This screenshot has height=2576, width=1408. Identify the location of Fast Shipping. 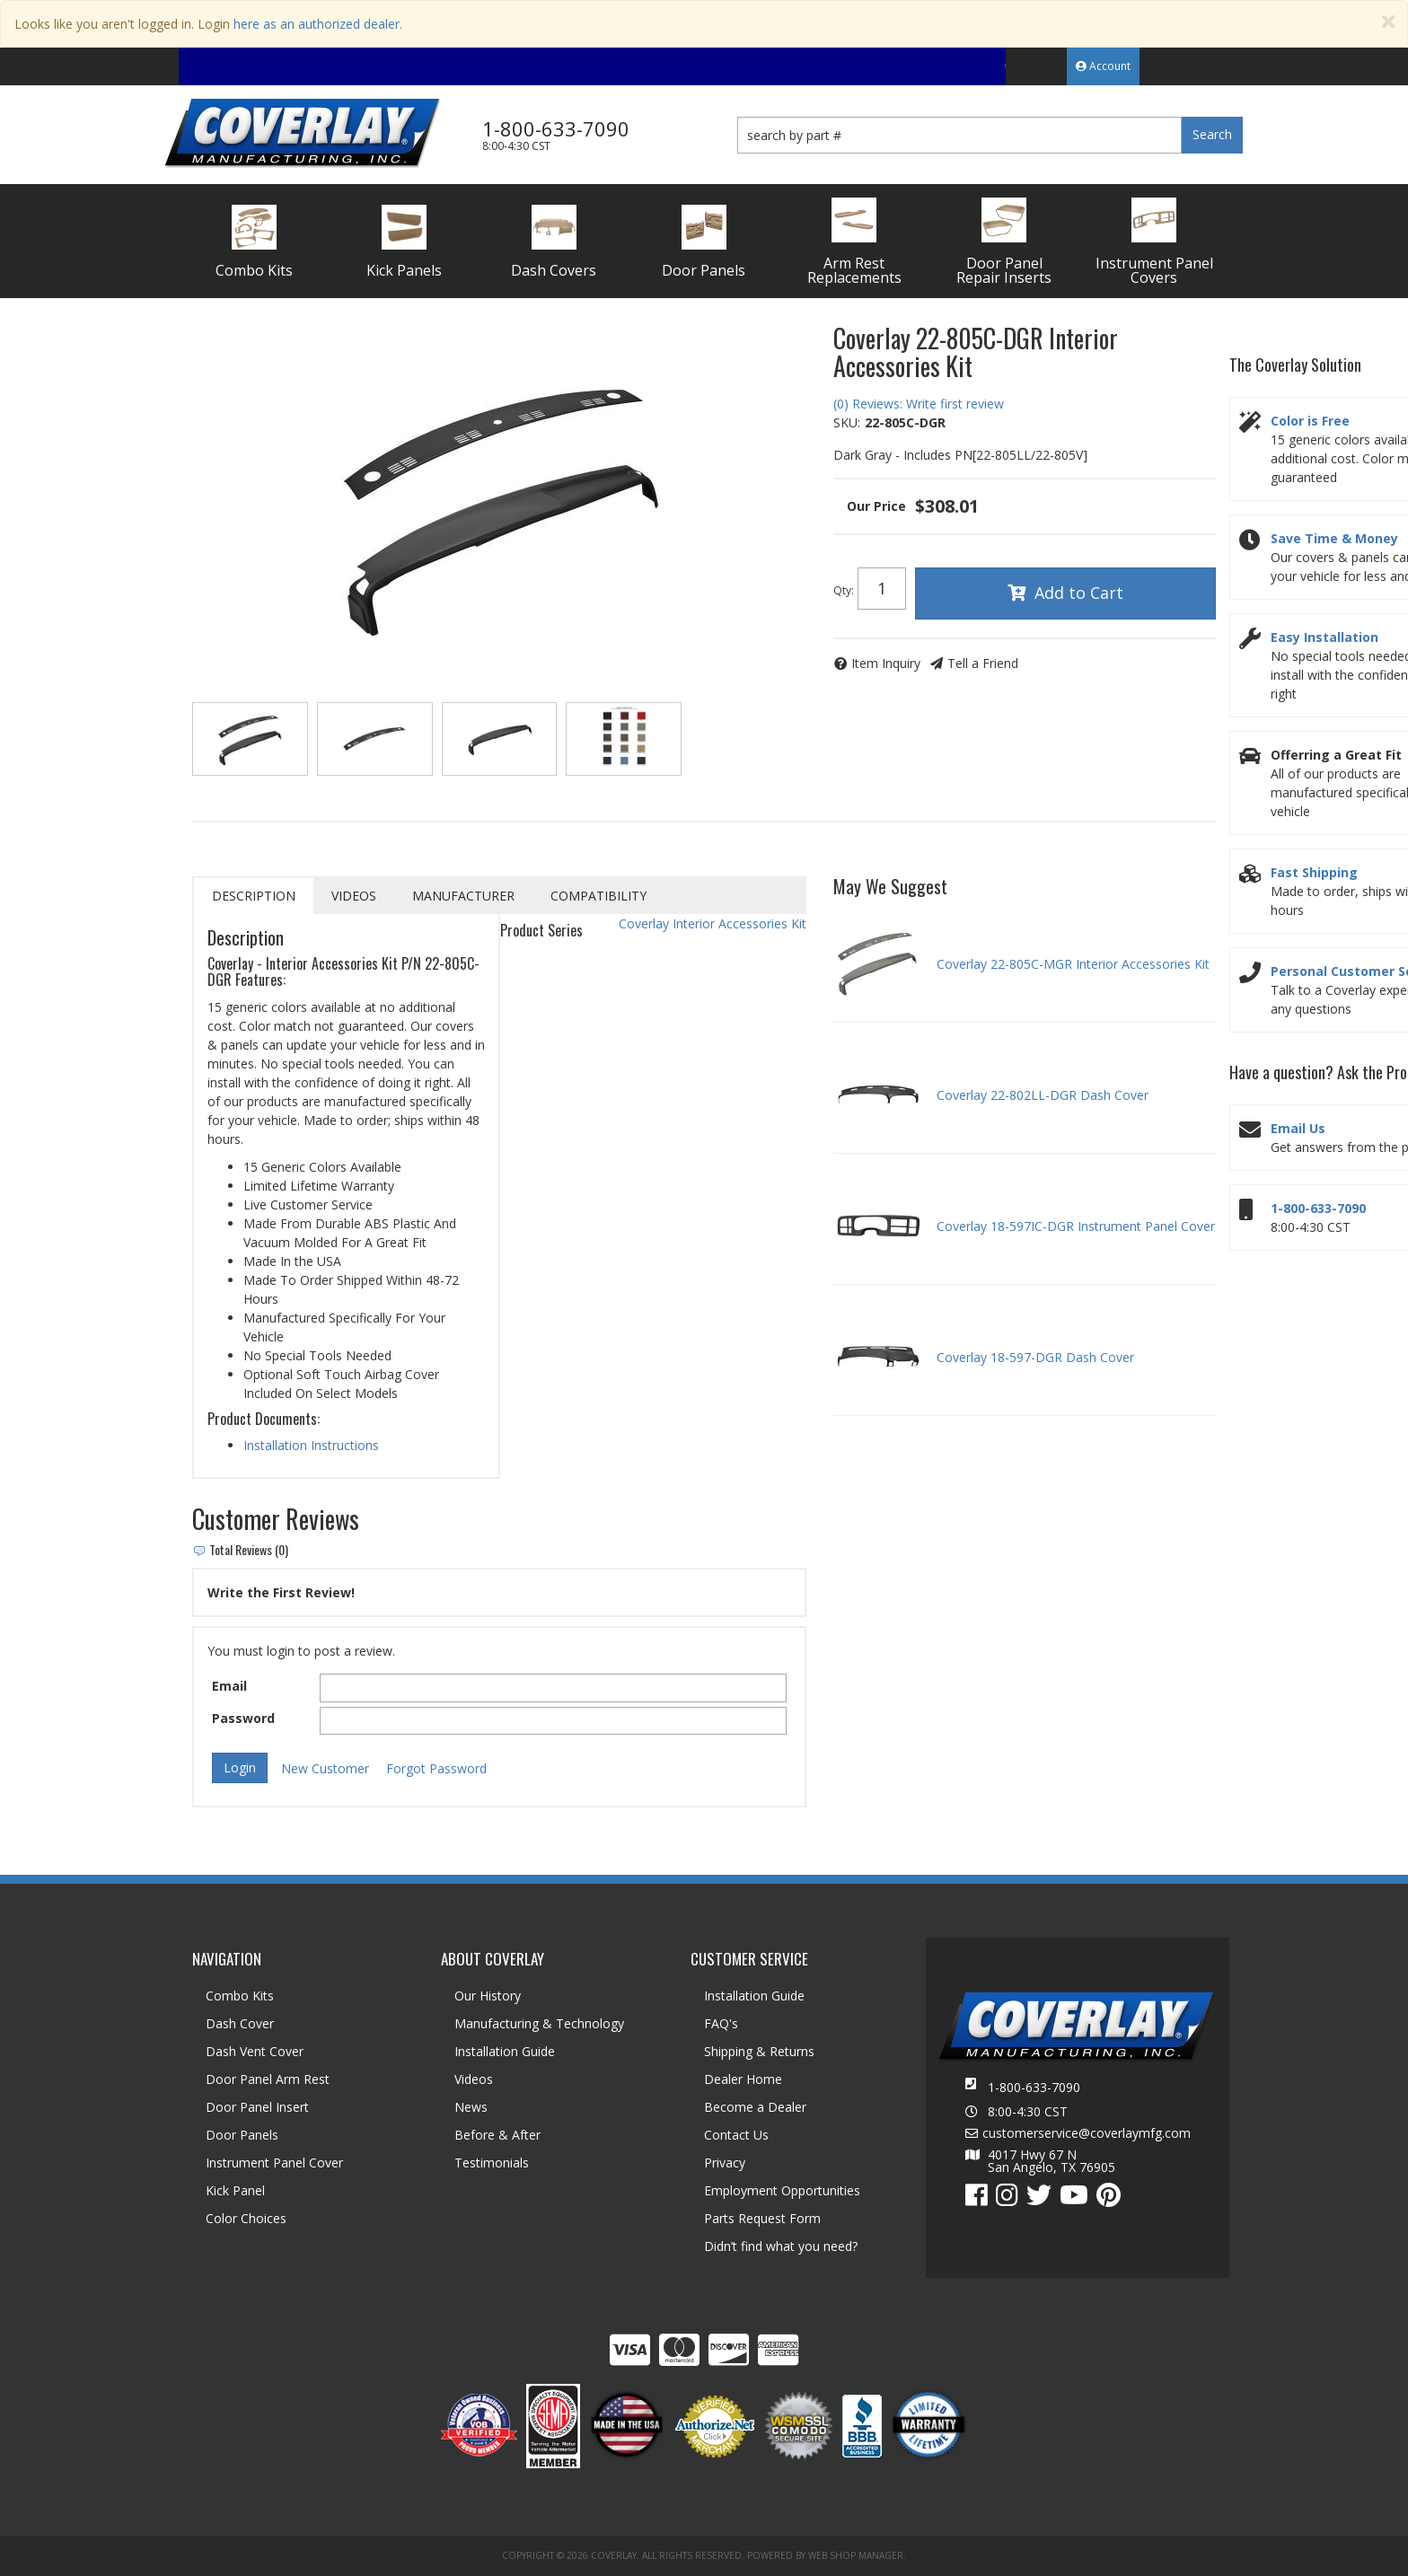
(1314, 872).